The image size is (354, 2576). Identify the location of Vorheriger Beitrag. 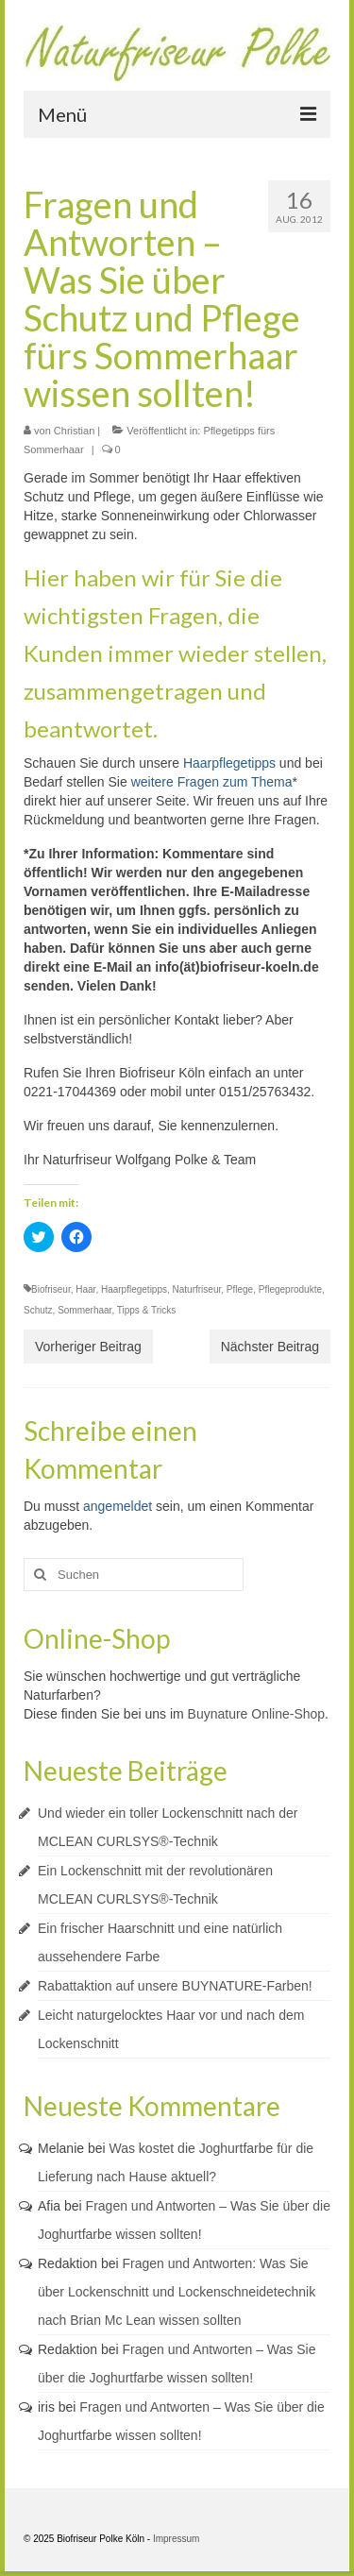
(88, 1346).